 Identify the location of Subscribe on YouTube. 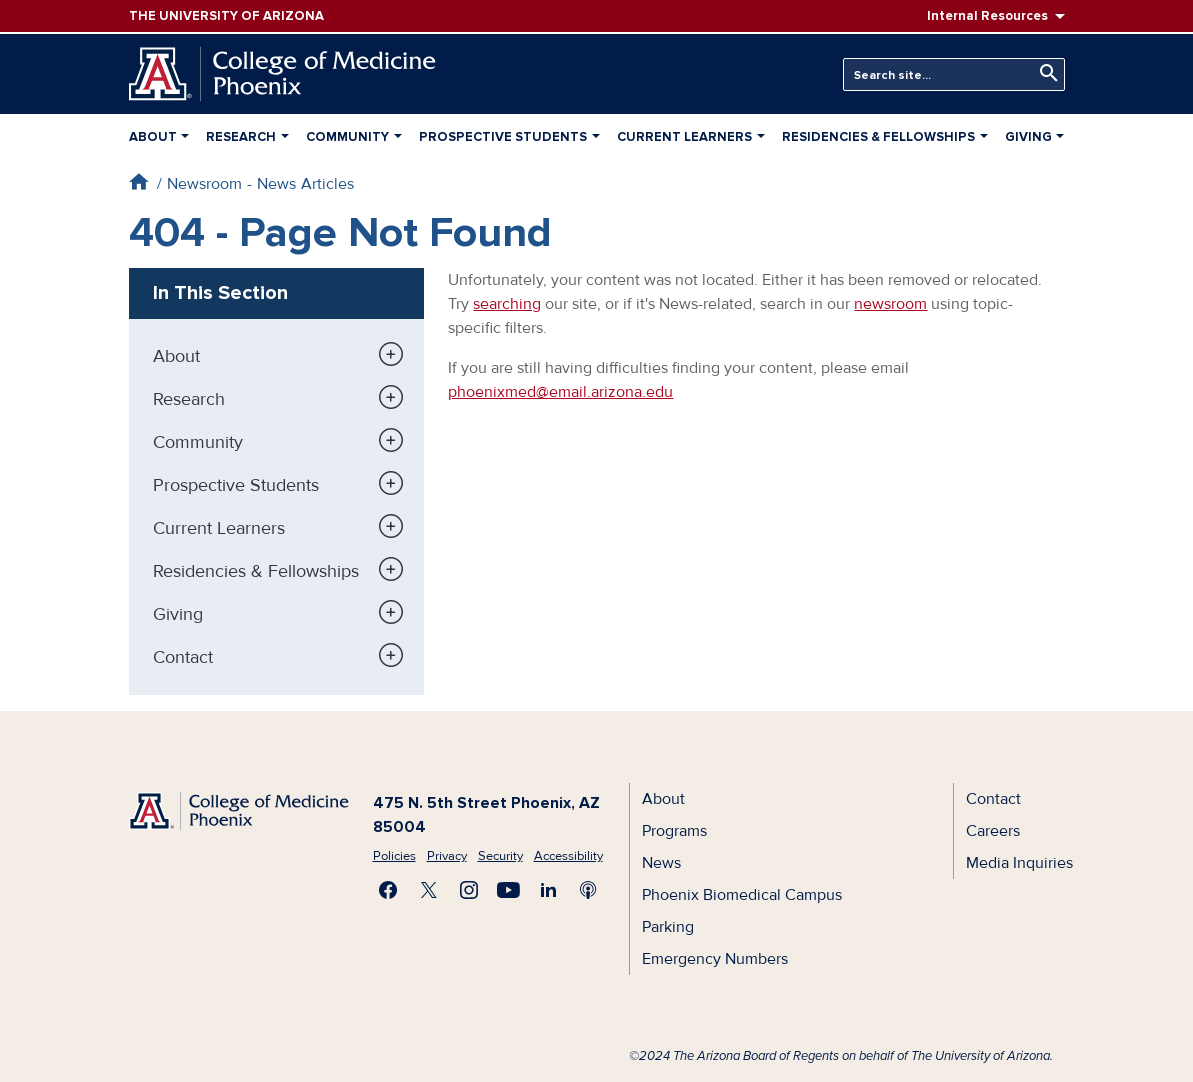
(509, 890).